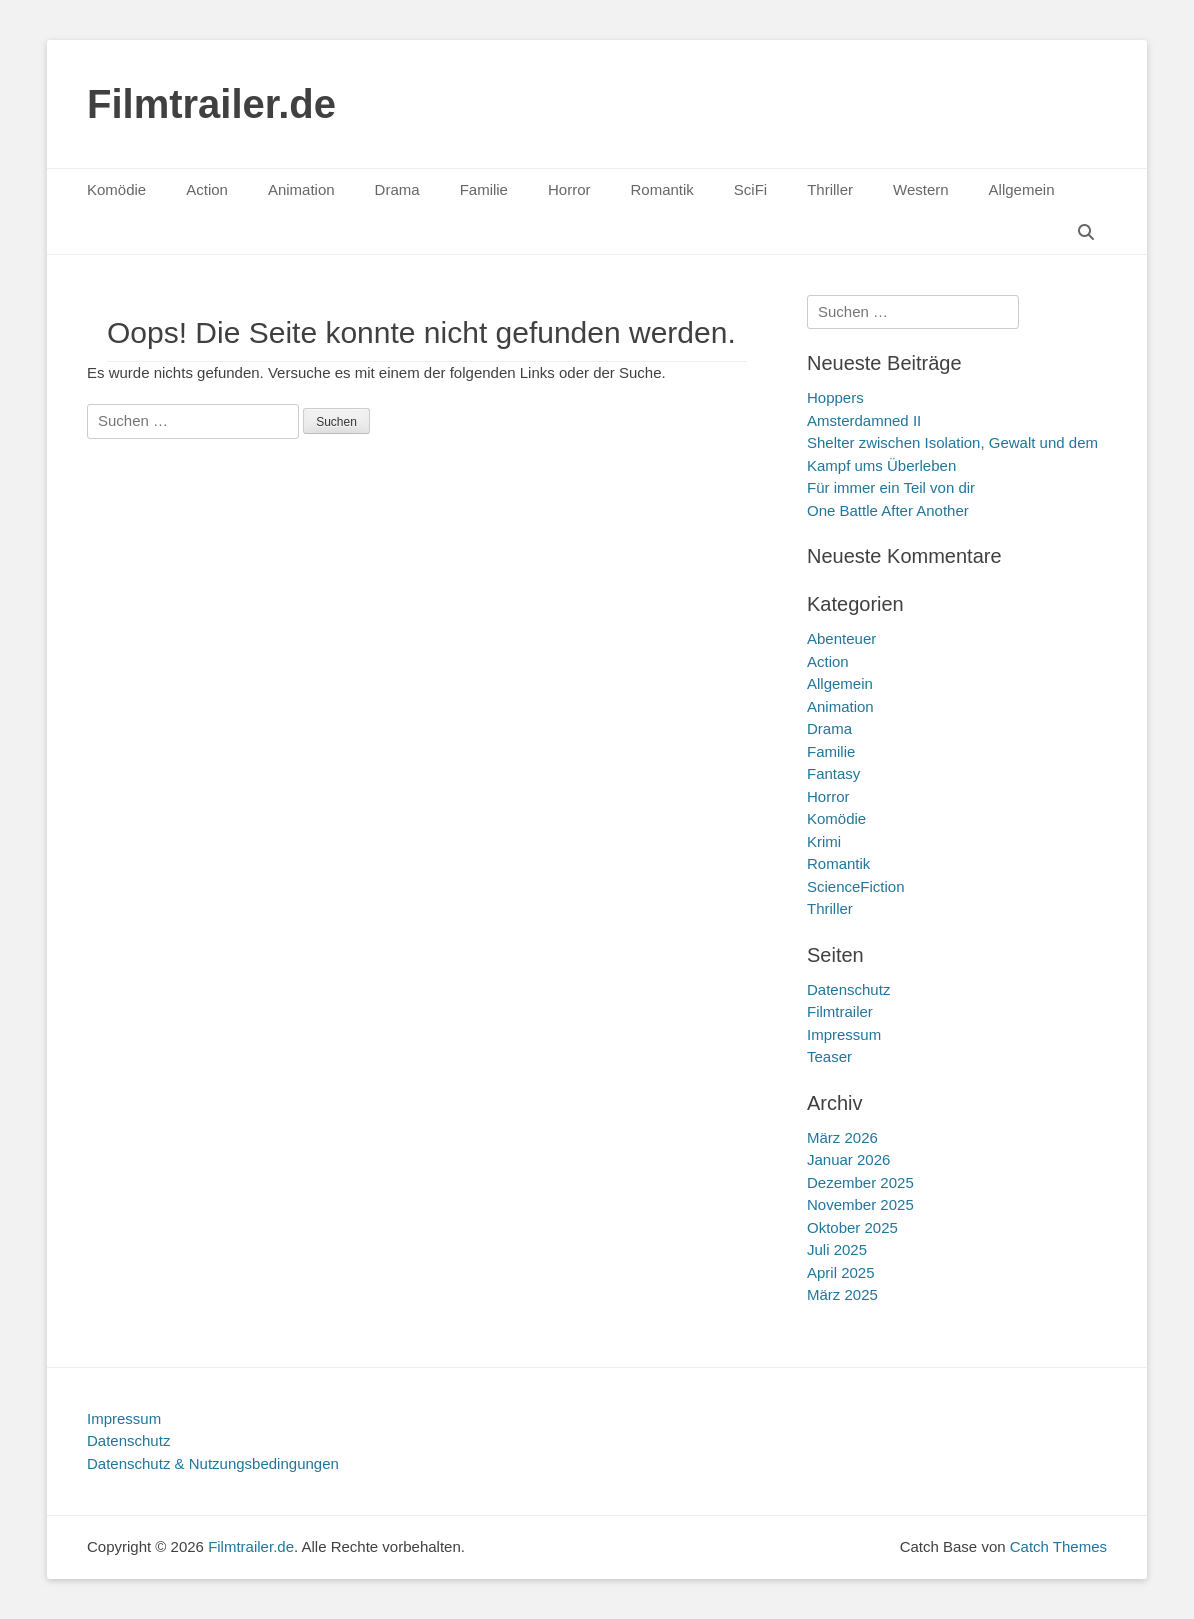 Image resolution: width=1194 pixels, height=1619 pixels. Describe the element at coordinates (842, 1137) in the screenshot. I see `März 2026` at that location.